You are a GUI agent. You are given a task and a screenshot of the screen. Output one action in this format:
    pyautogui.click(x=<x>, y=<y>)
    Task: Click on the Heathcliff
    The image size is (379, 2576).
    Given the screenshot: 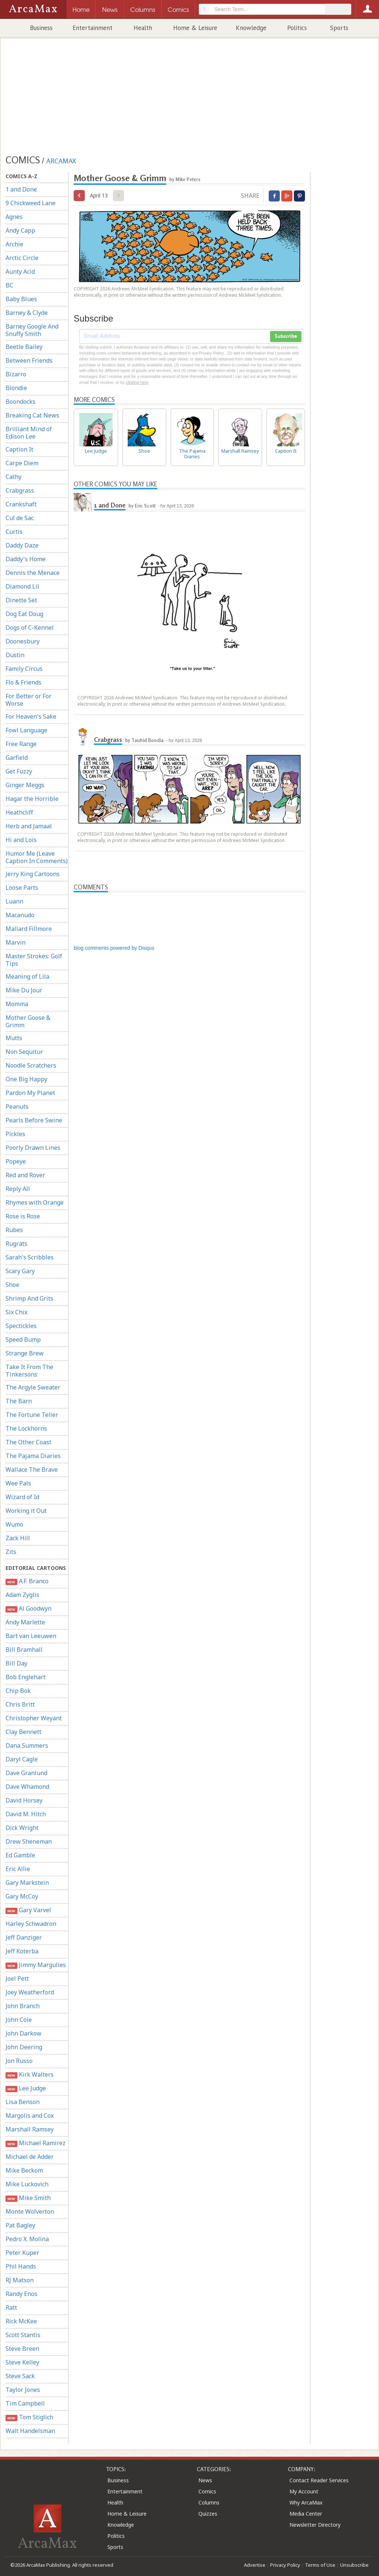 What is the action you would take?
    pyautogui.click(x=19, y=812)
    